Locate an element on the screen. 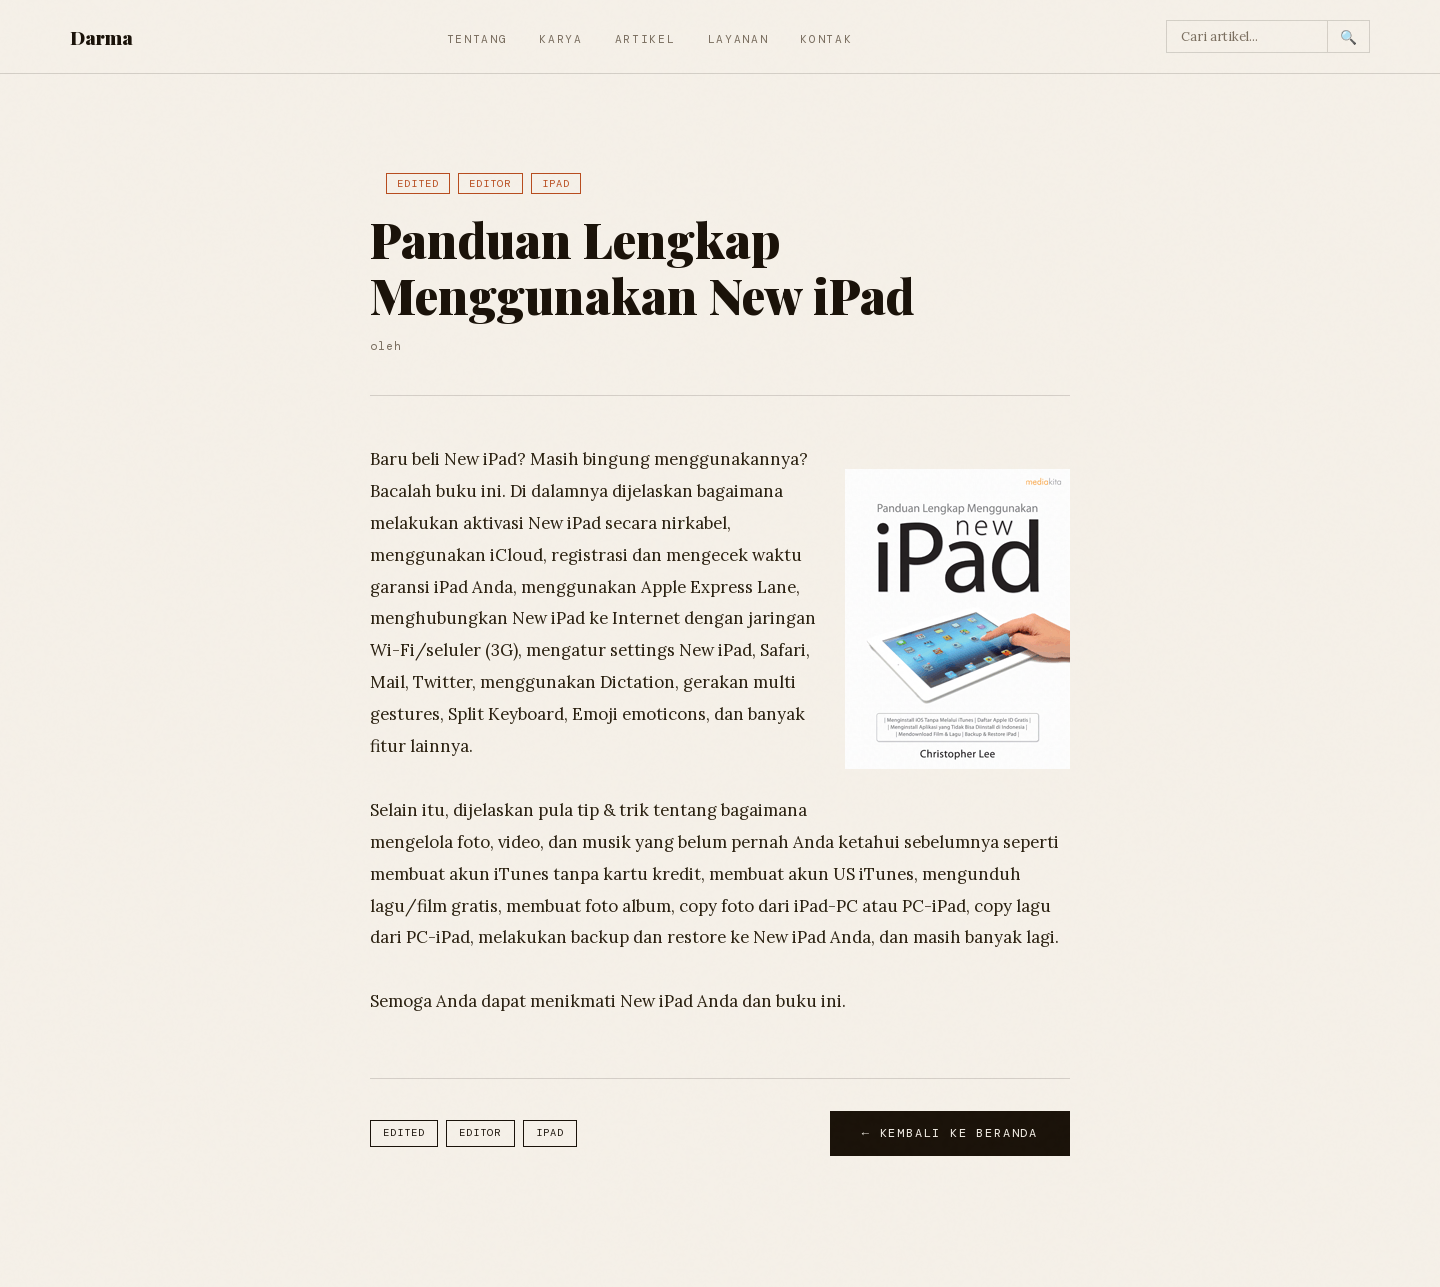  Artikel is located at coordinates (645, 39).